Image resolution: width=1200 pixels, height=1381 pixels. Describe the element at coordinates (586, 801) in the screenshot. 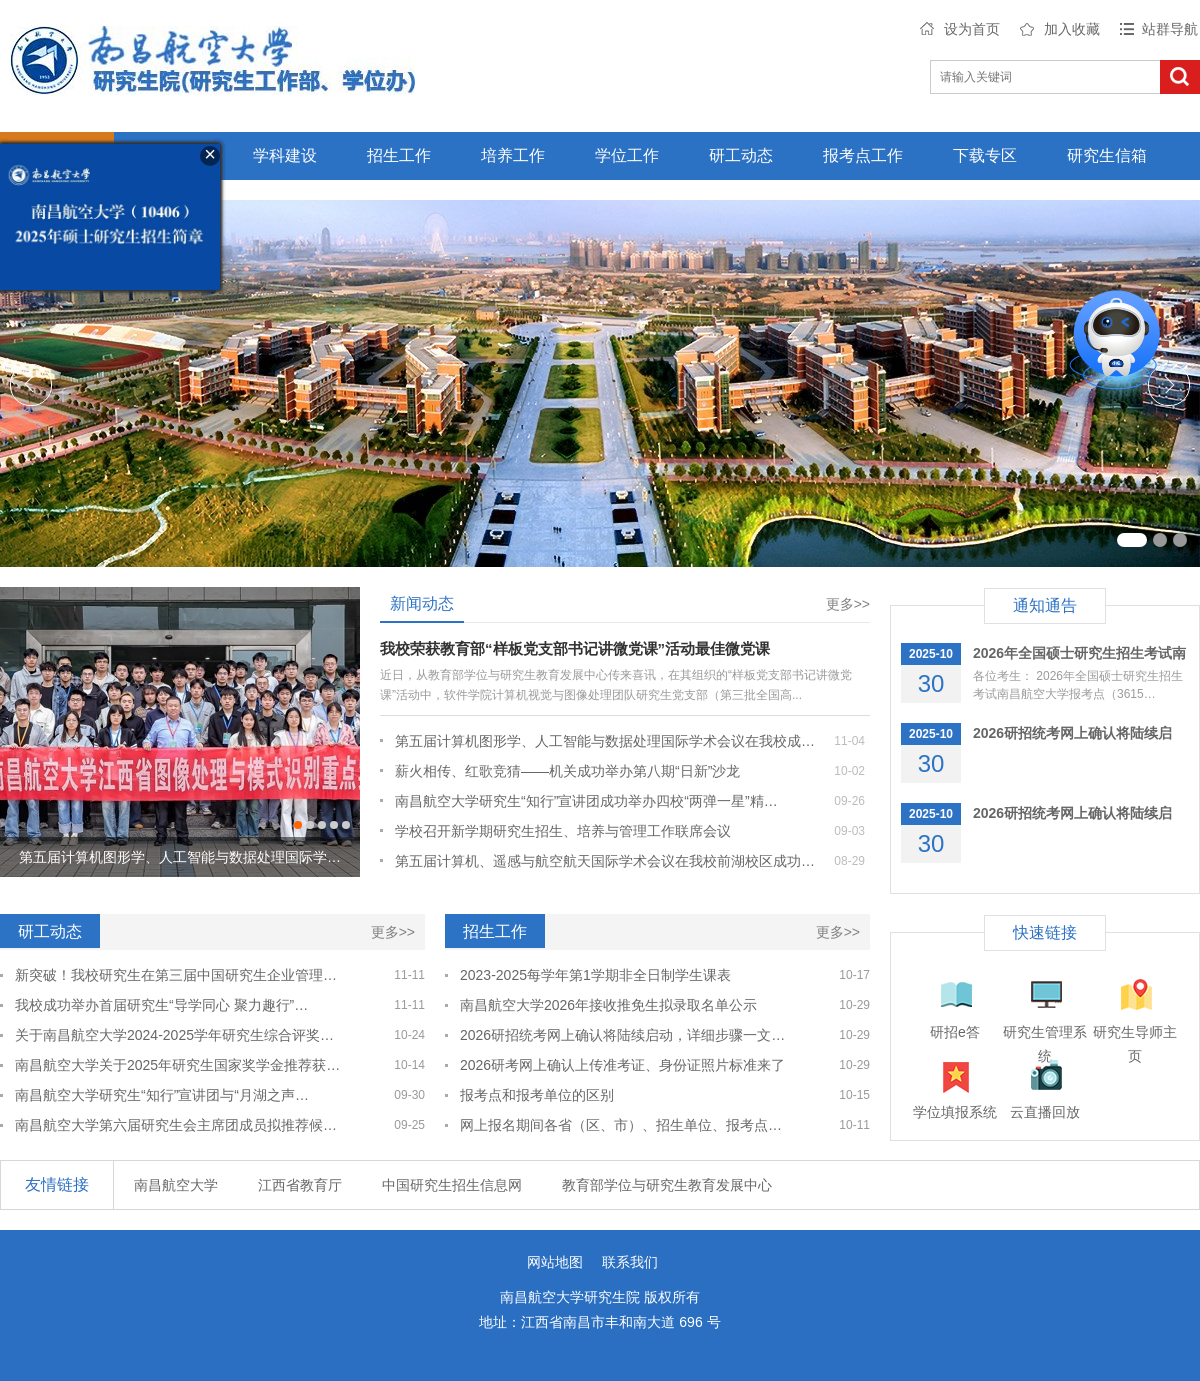

I see `南昌航空大学研究生“知行”宣讲团成功举办四校“两弹一星”精…` at that location.